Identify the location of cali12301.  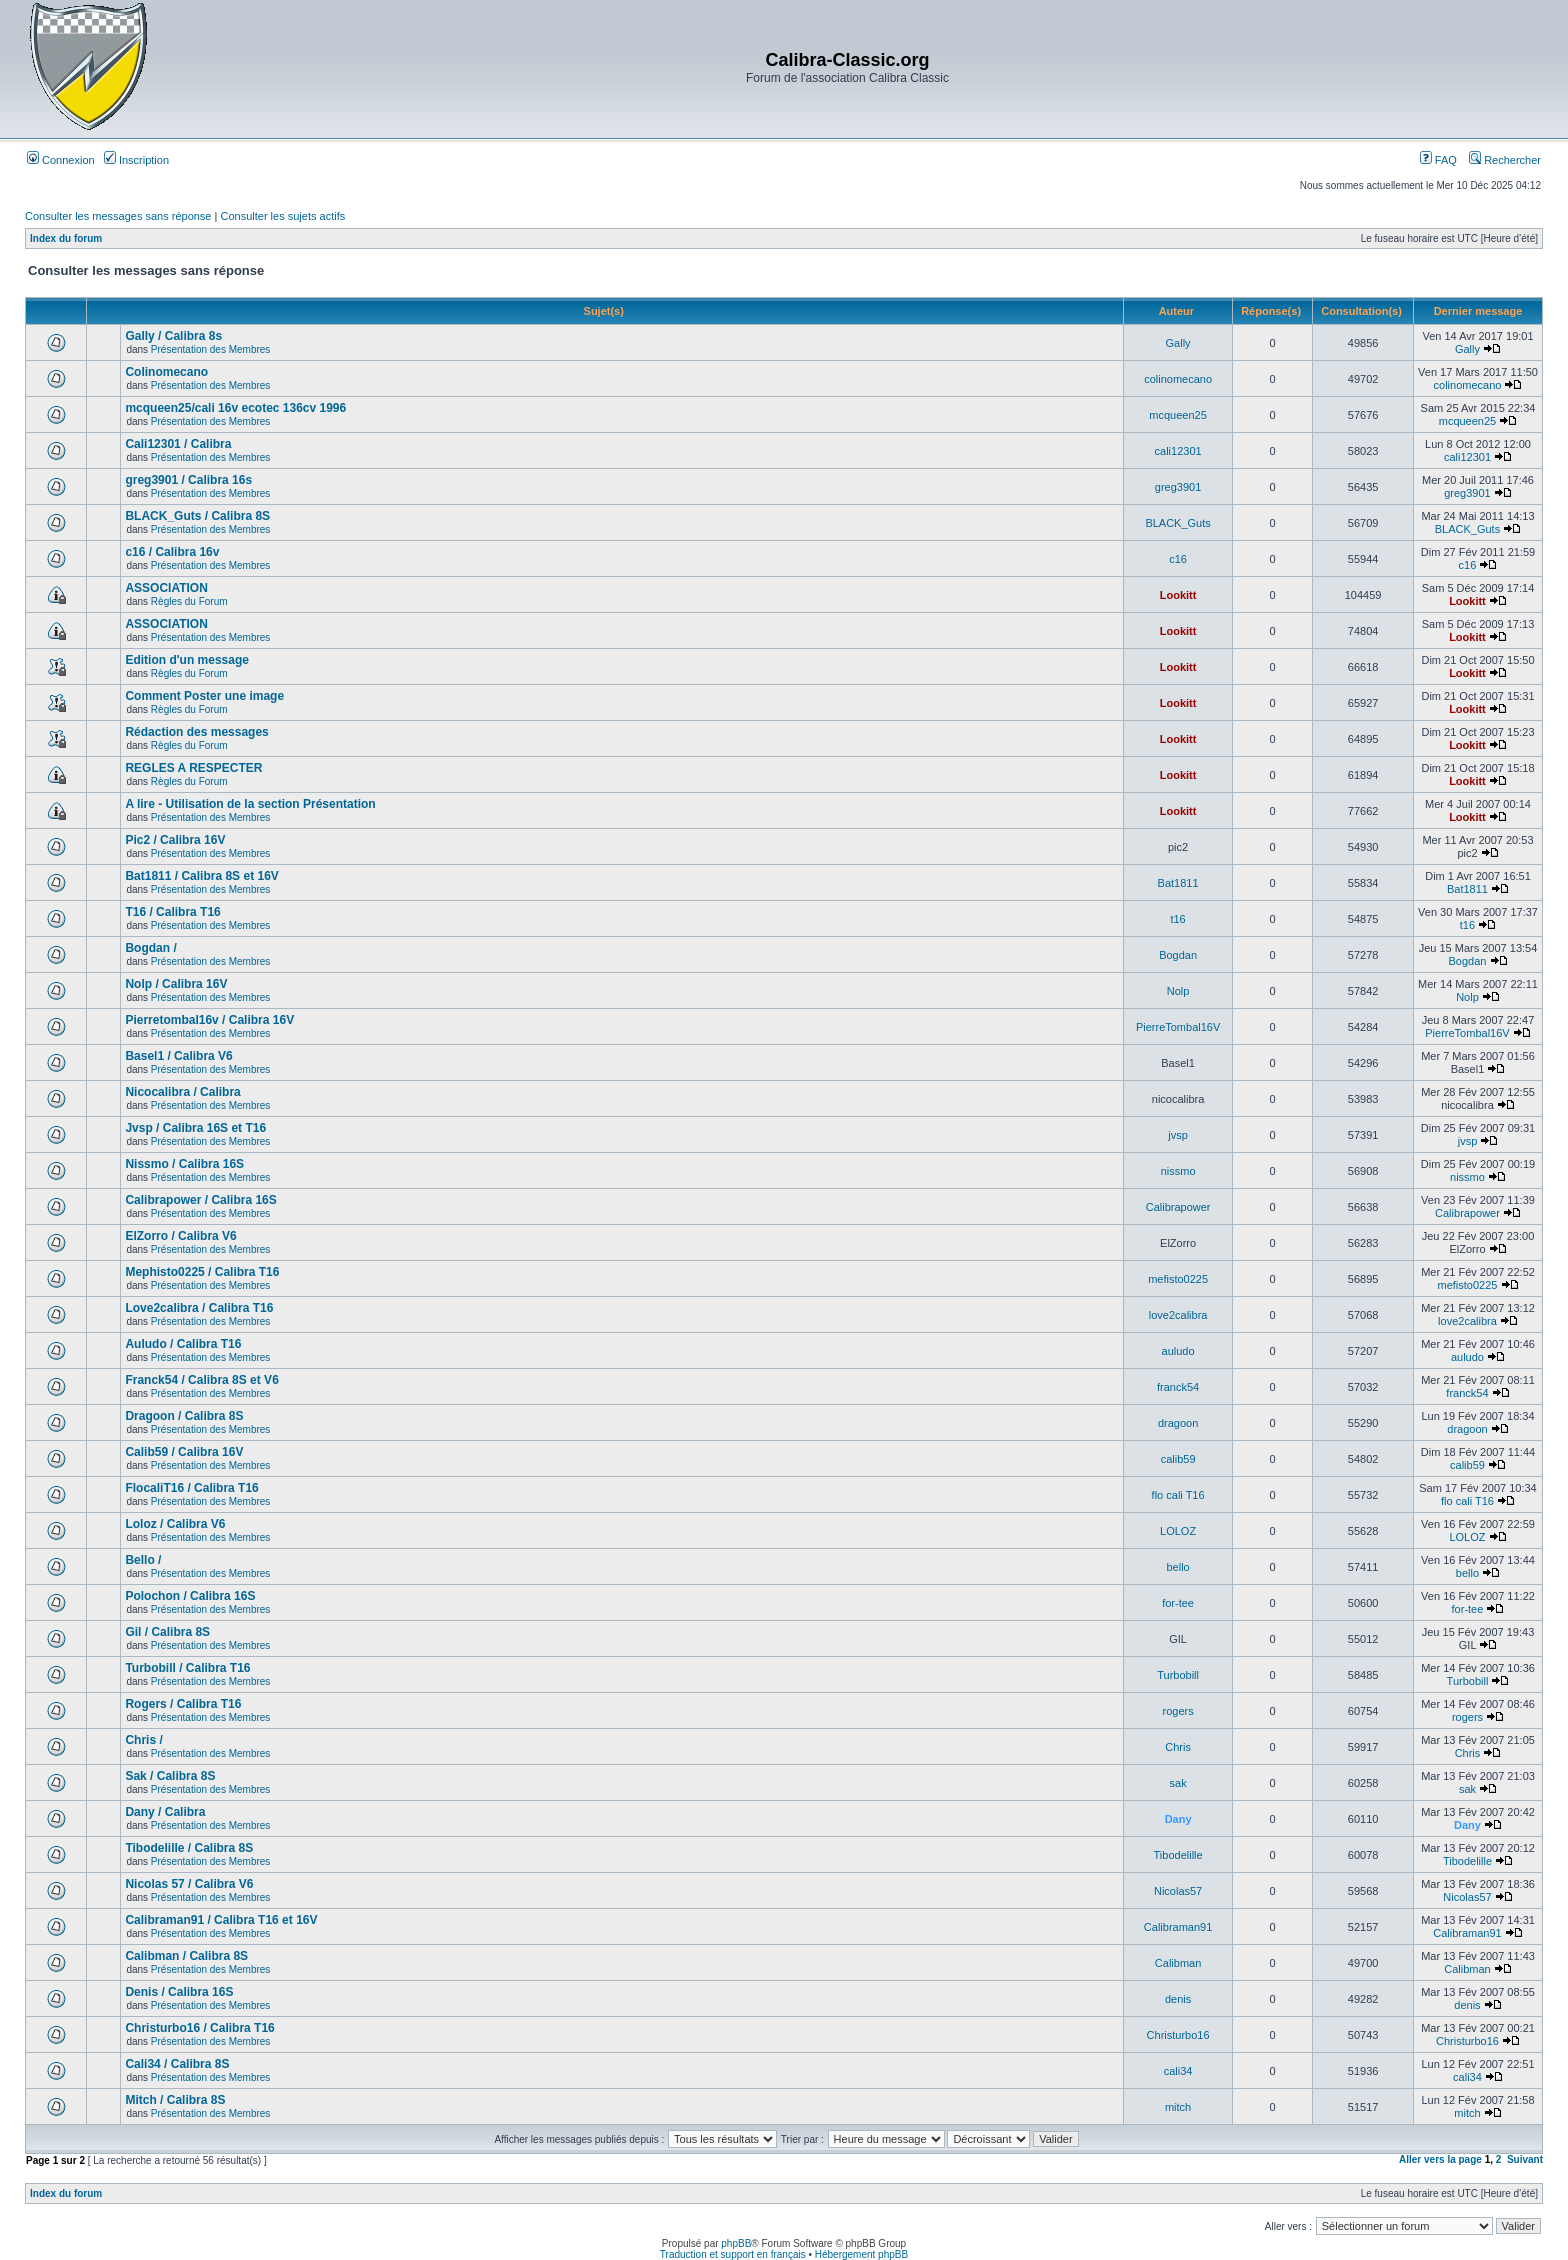
(1178, 451).